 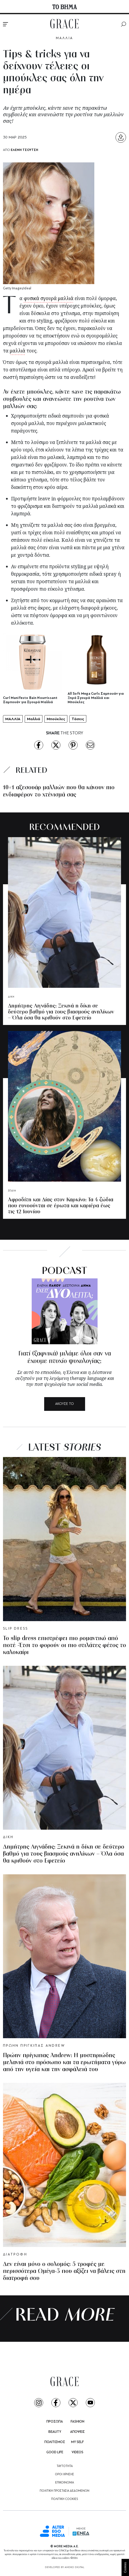 What do you see at coordinates (33, 718) in the screenshot?
I see `Μαλλιά` at bounding box center [33, 718].